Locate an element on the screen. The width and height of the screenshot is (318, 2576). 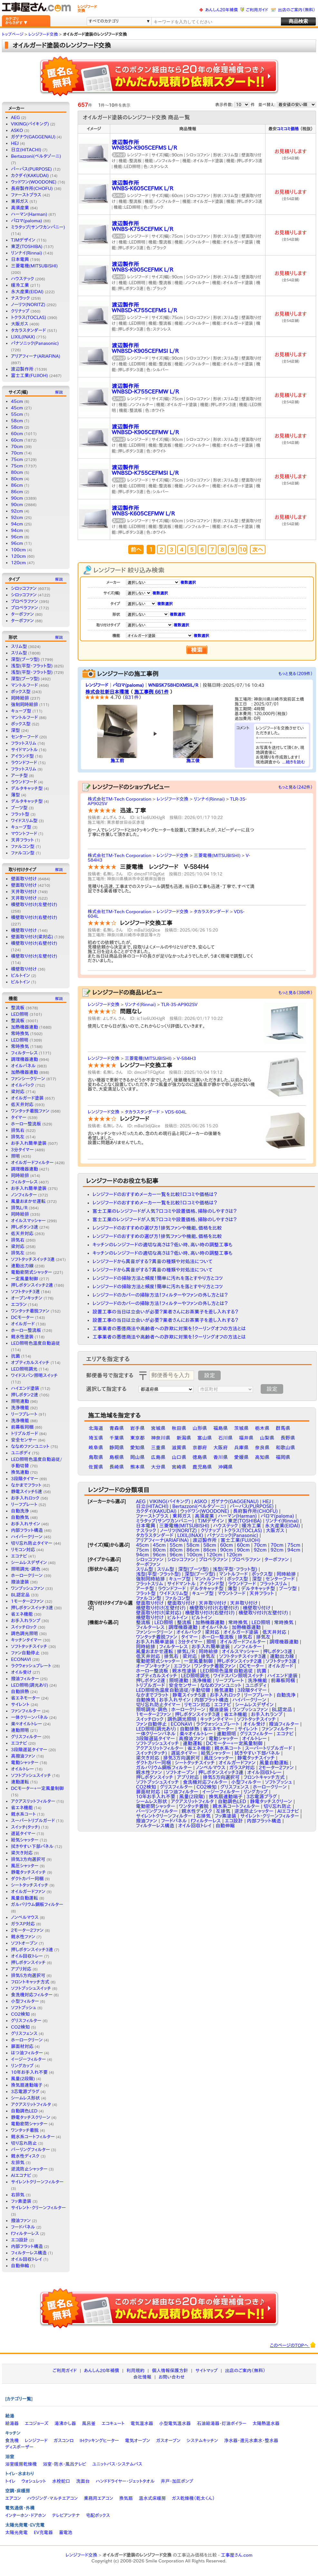
リングカップ is located at coordinates (22, 2065).